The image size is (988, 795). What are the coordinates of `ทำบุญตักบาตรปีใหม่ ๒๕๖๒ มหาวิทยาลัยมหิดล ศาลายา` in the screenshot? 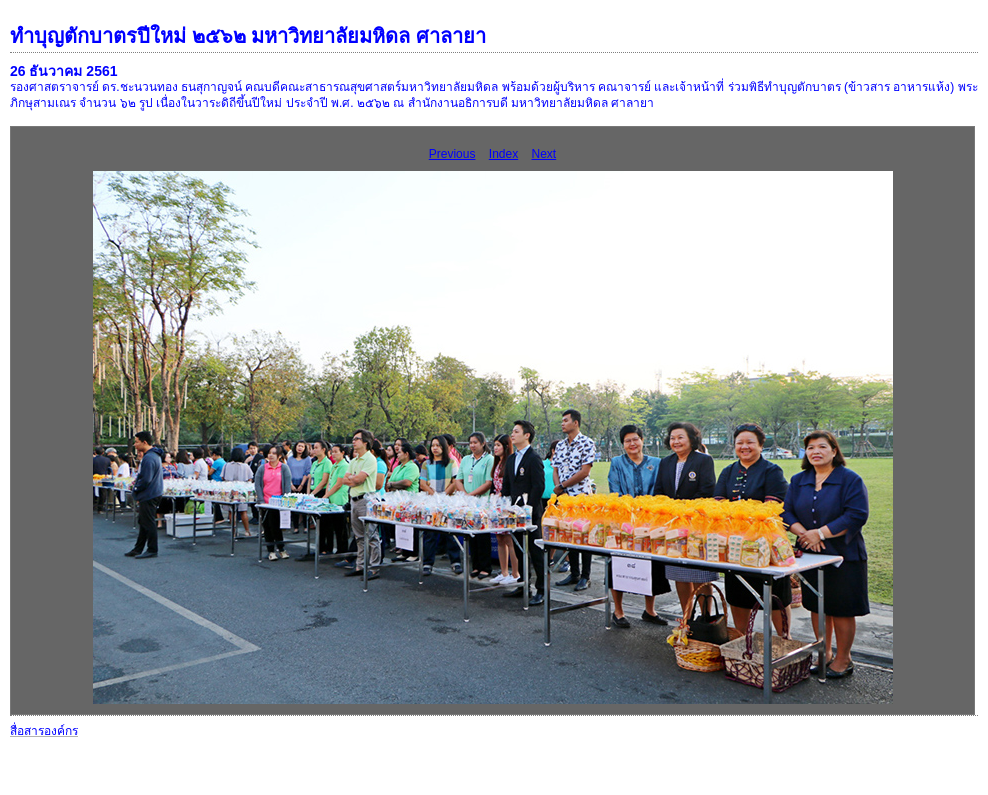 It's located at (248, 36).